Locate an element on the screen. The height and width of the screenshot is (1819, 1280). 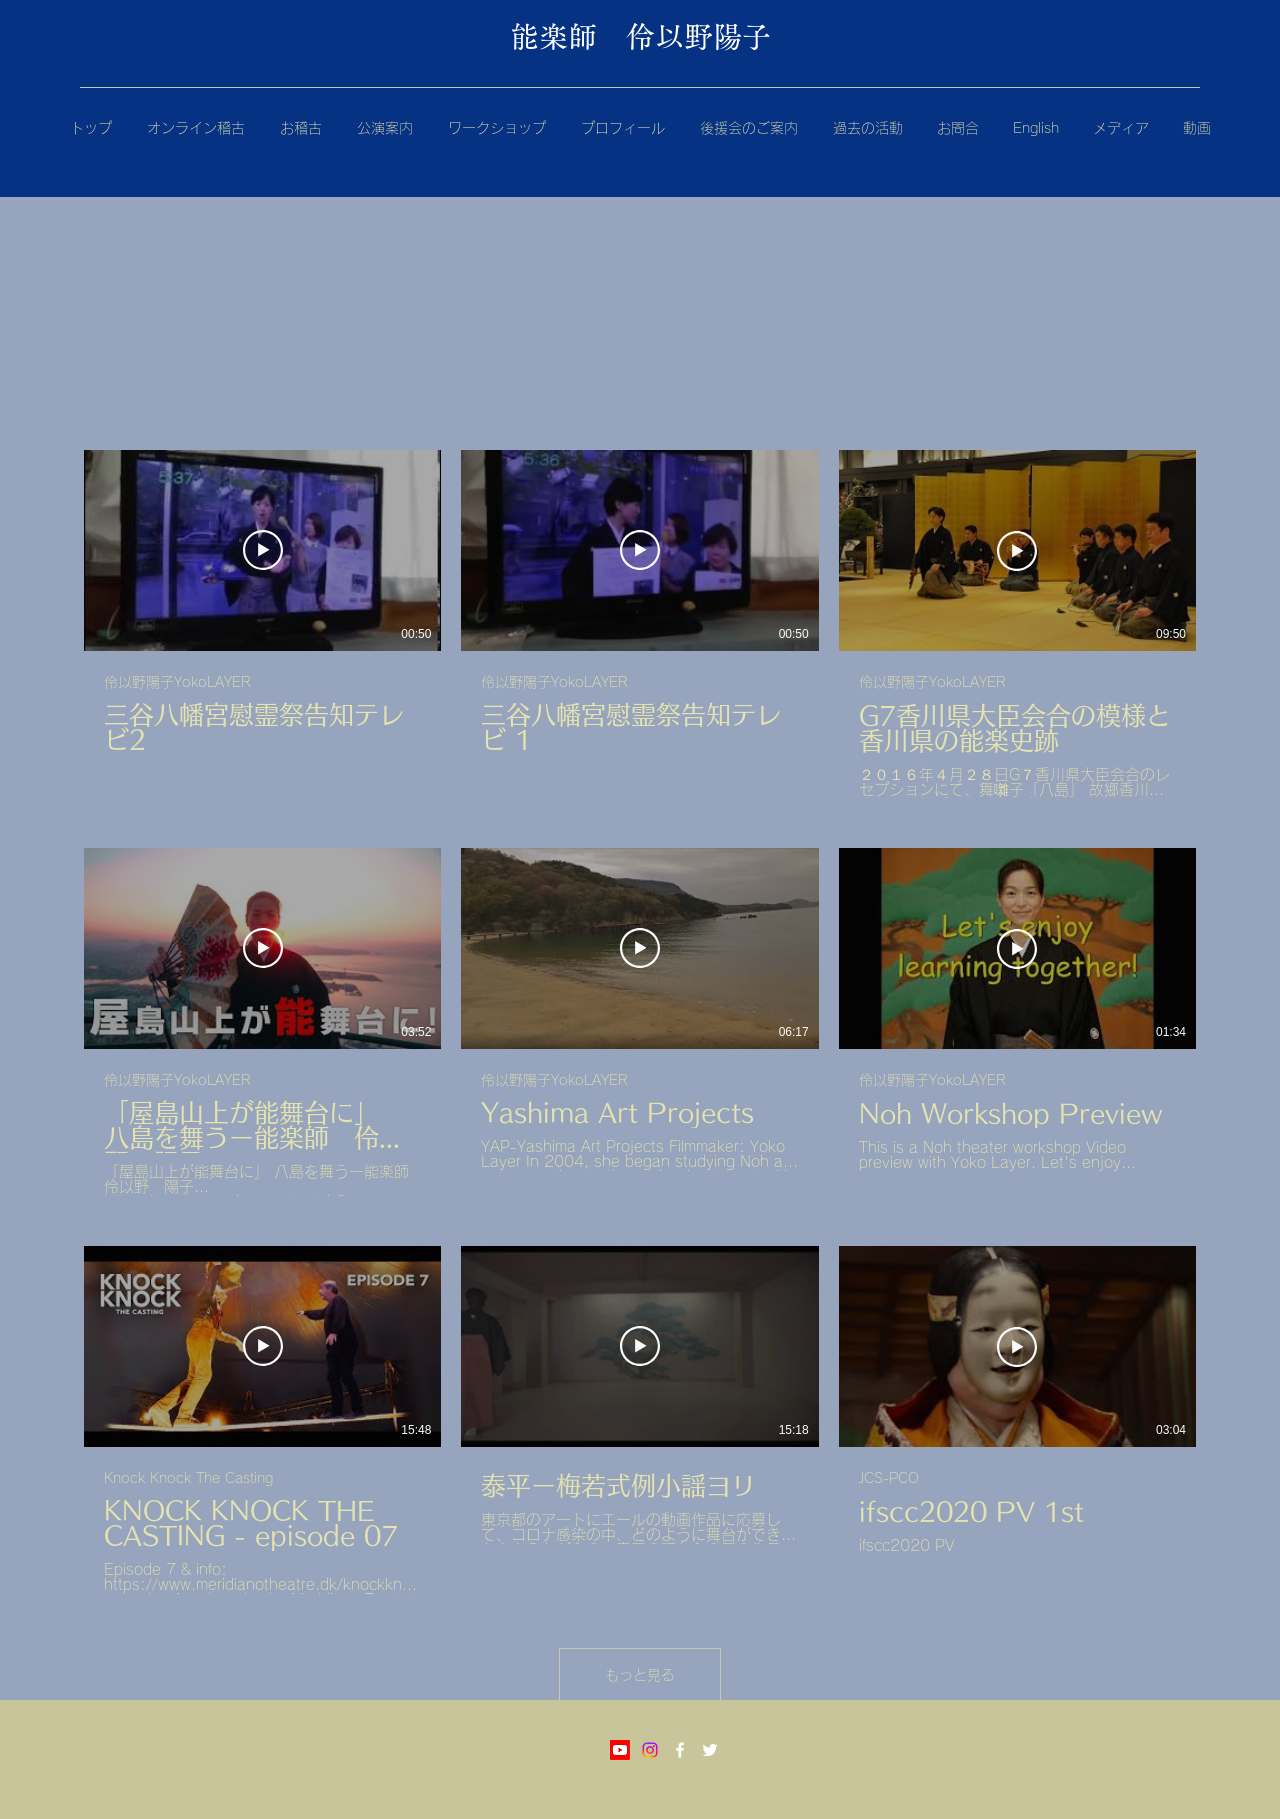
[Facebook] is located at coordinates (680, 1750).